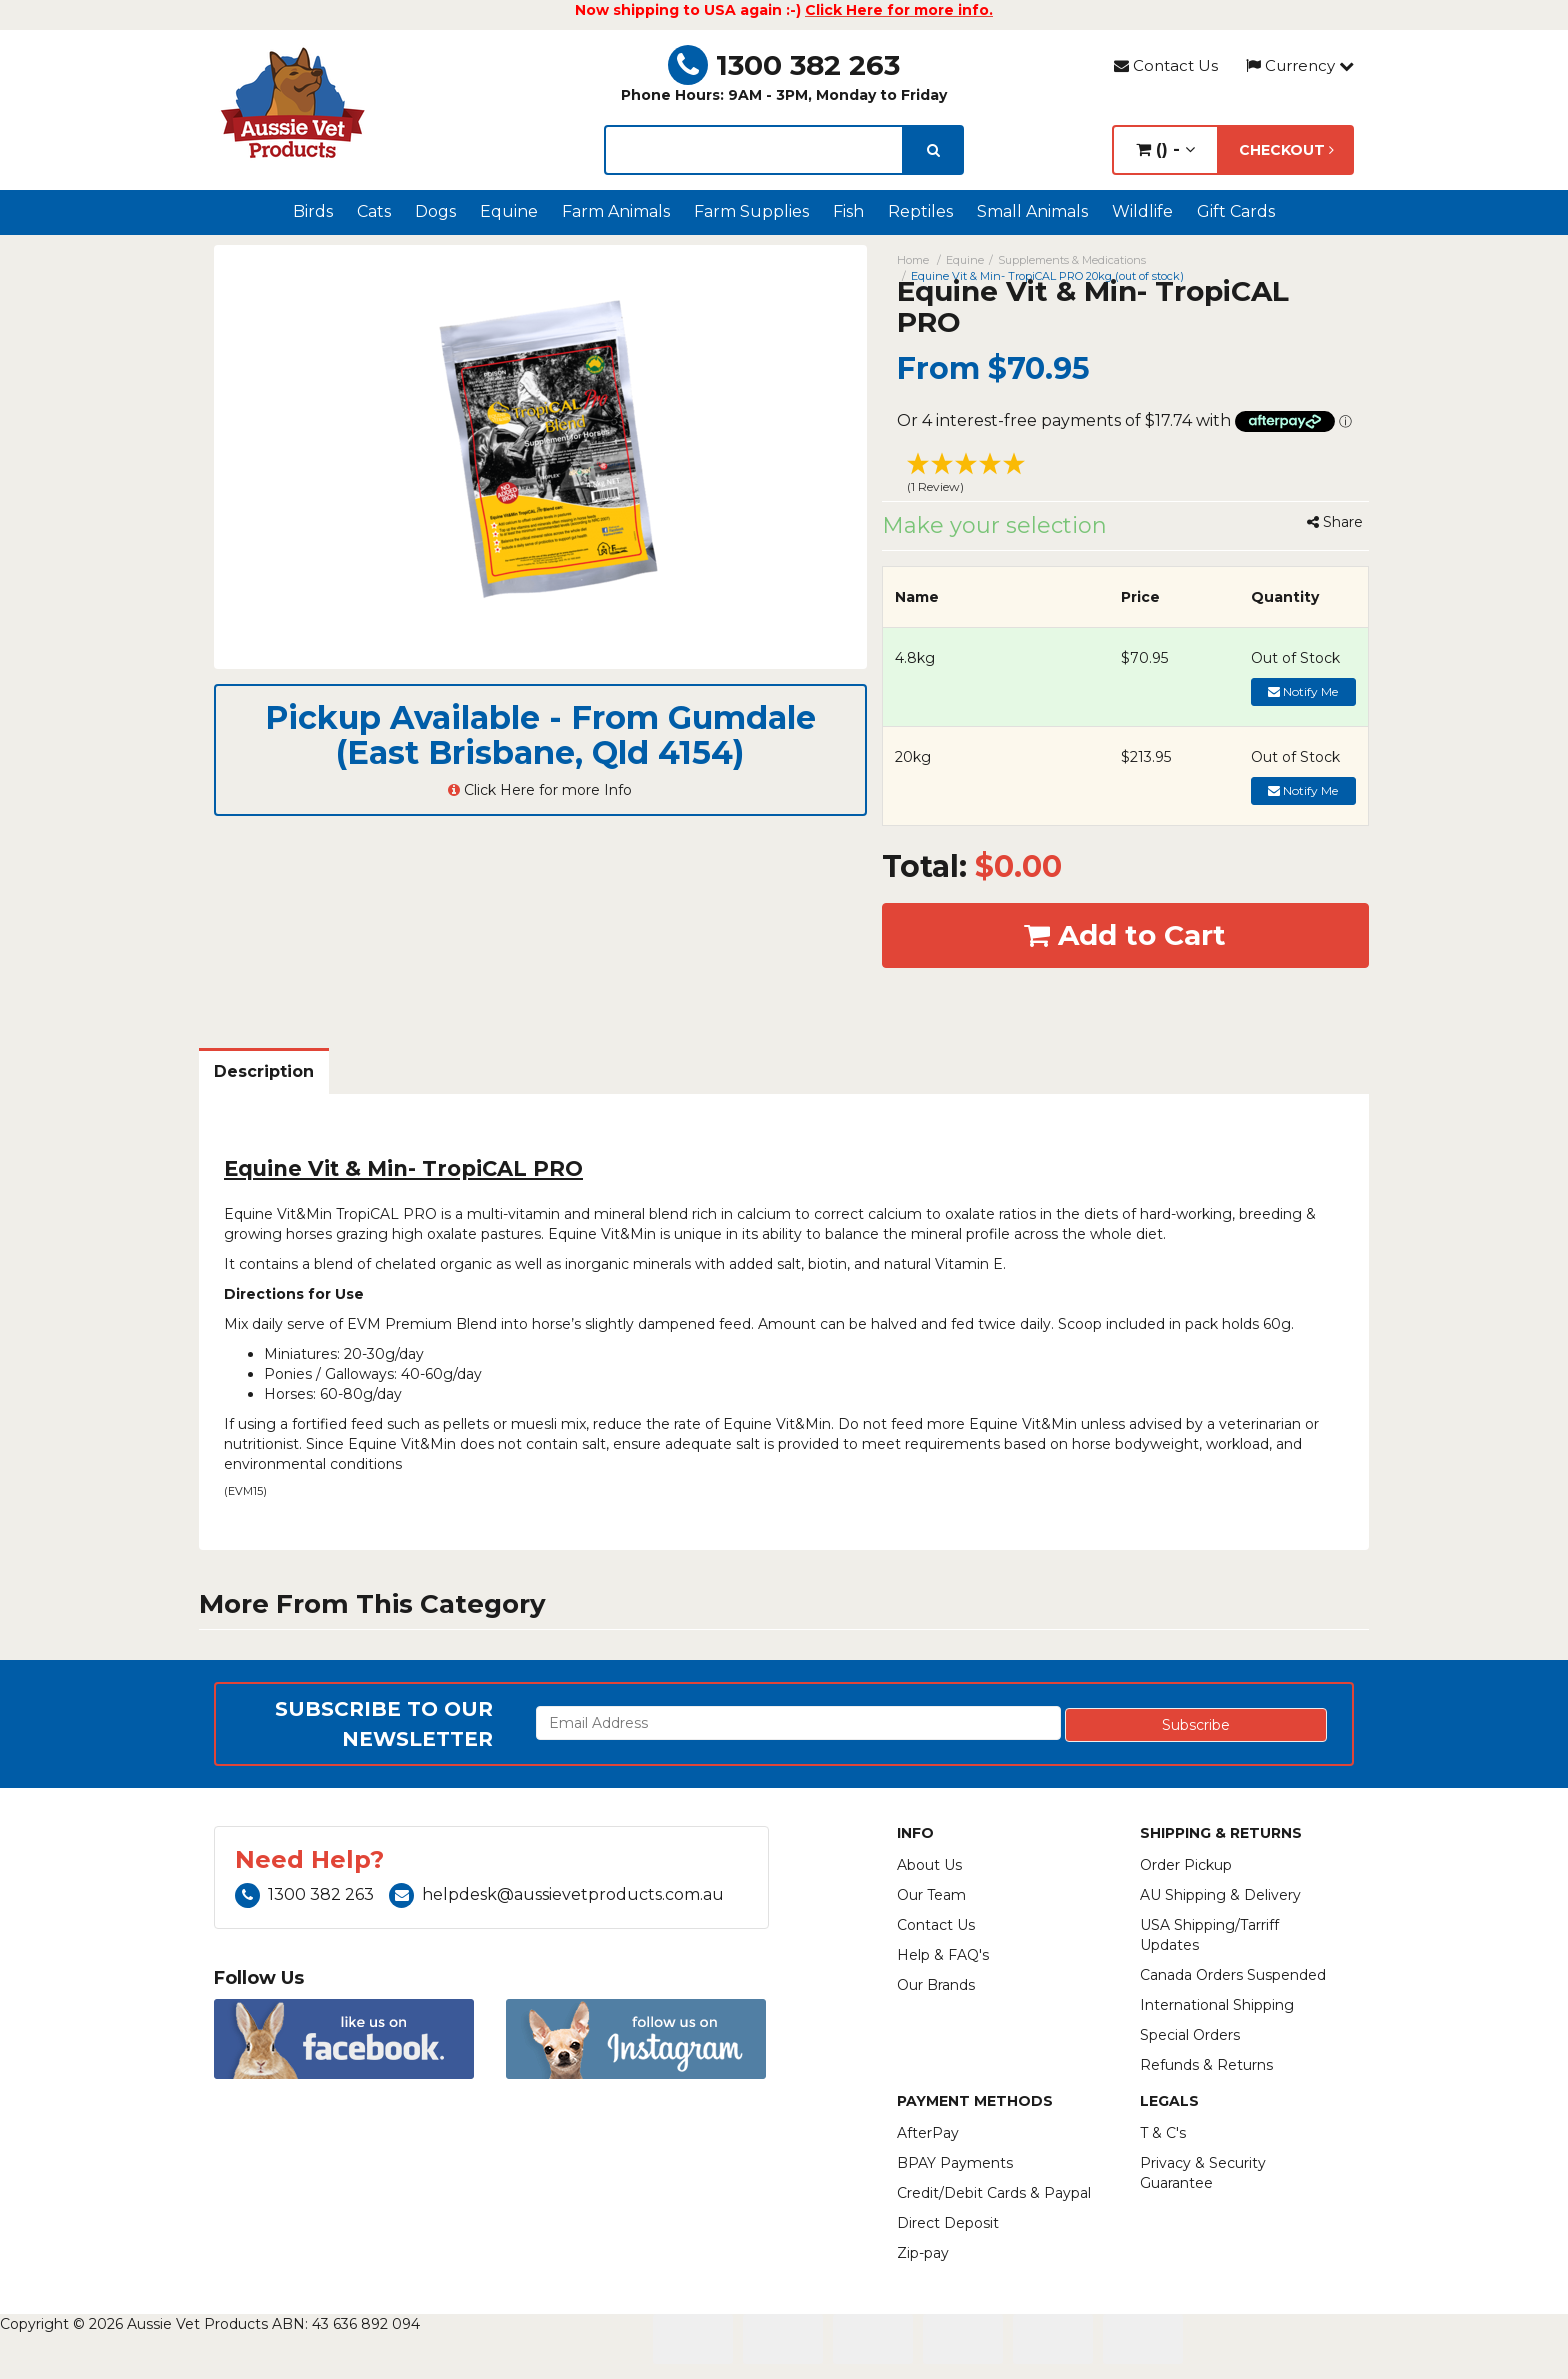 The image size is (1568, 2379). I want to click on Help & FAQ's, so click(943, 1955).